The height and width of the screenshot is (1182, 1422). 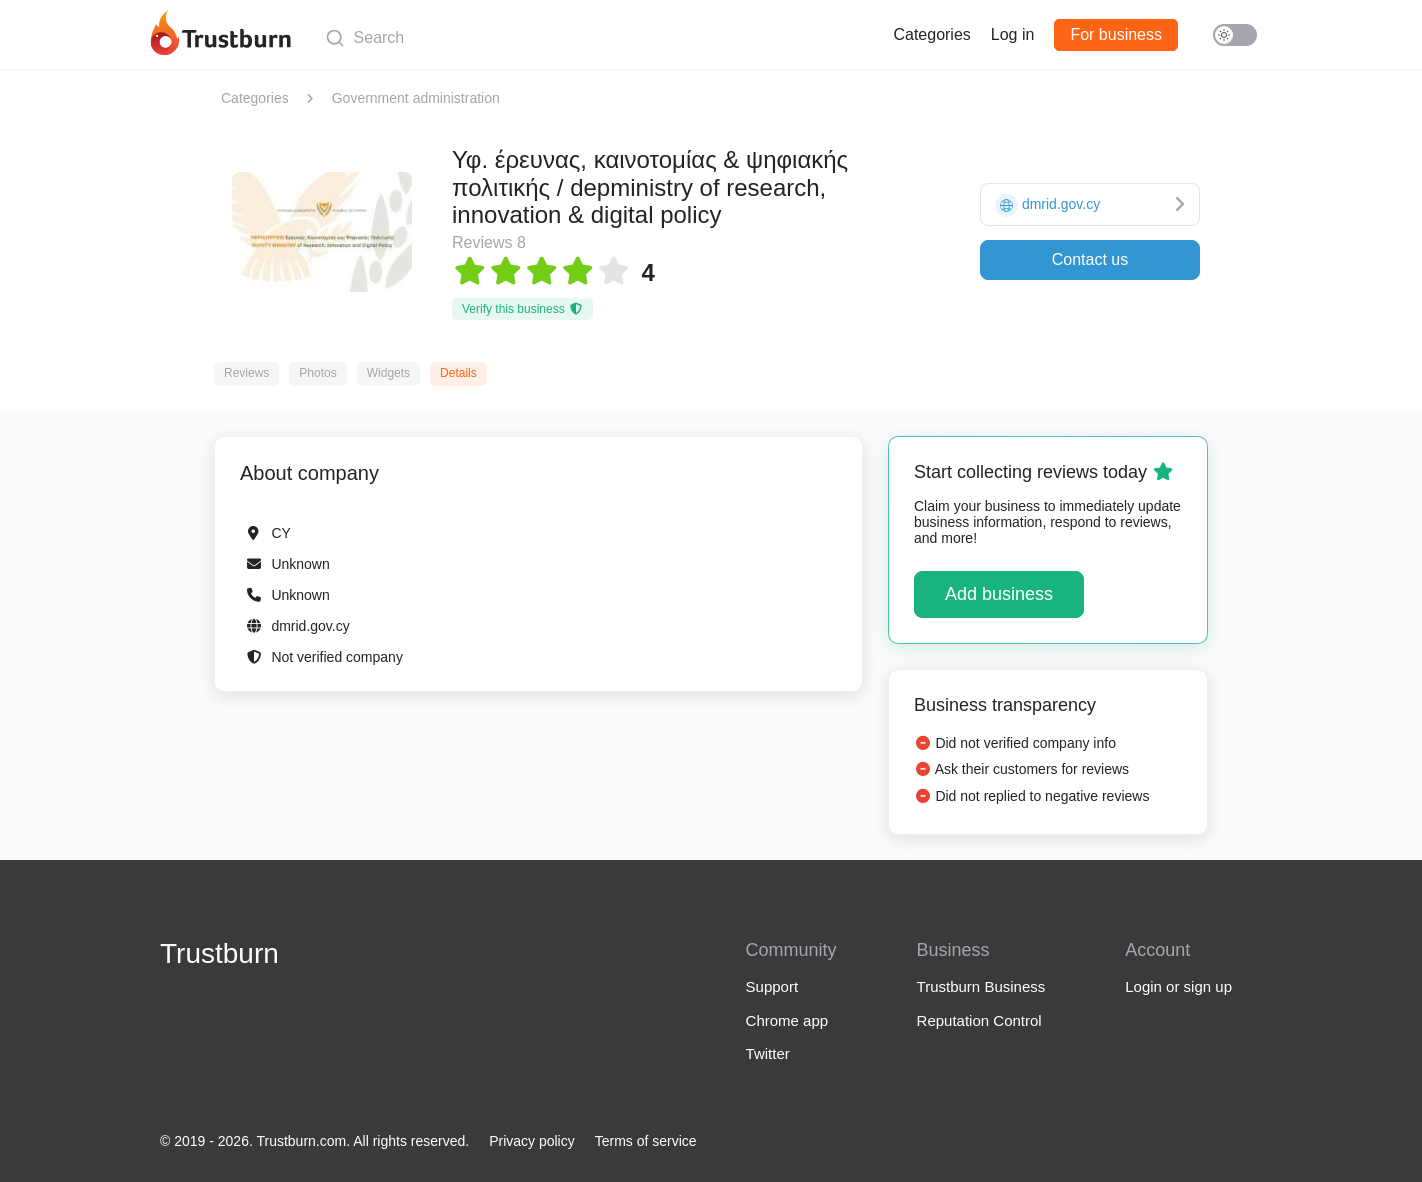 I want to click on Privacy policy, so click(x=532, y=1141).